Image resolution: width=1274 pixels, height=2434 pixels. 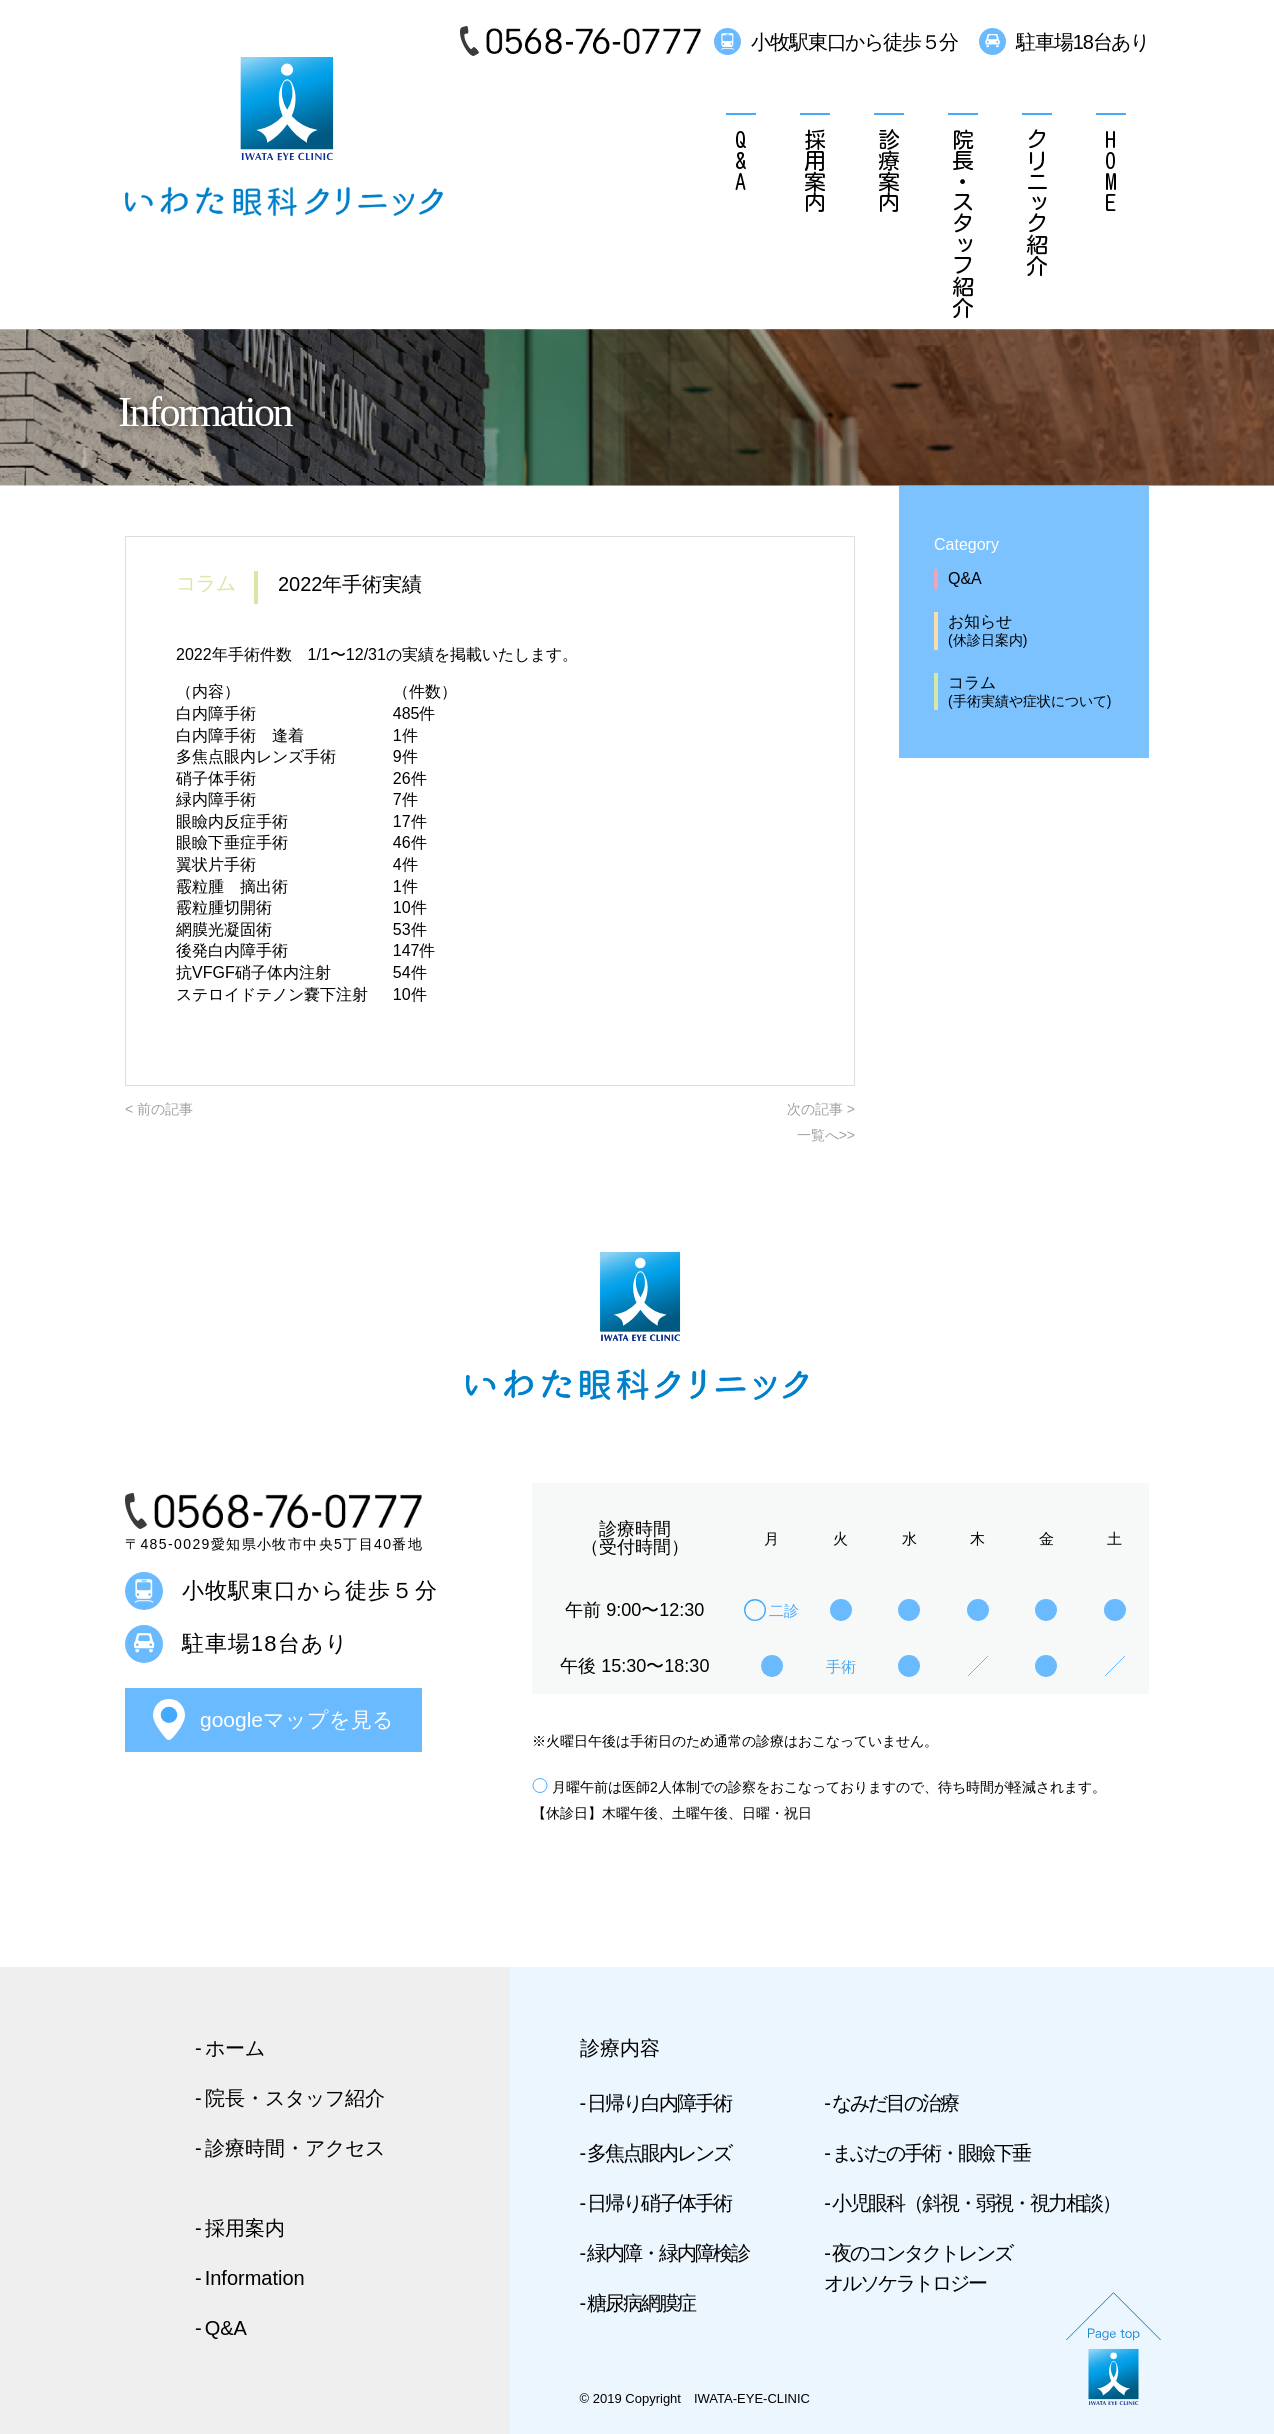 What do you see at coordinates (235, 2048) in the screenshot?
I see `ホーム` at bounding box center [235, 2048].